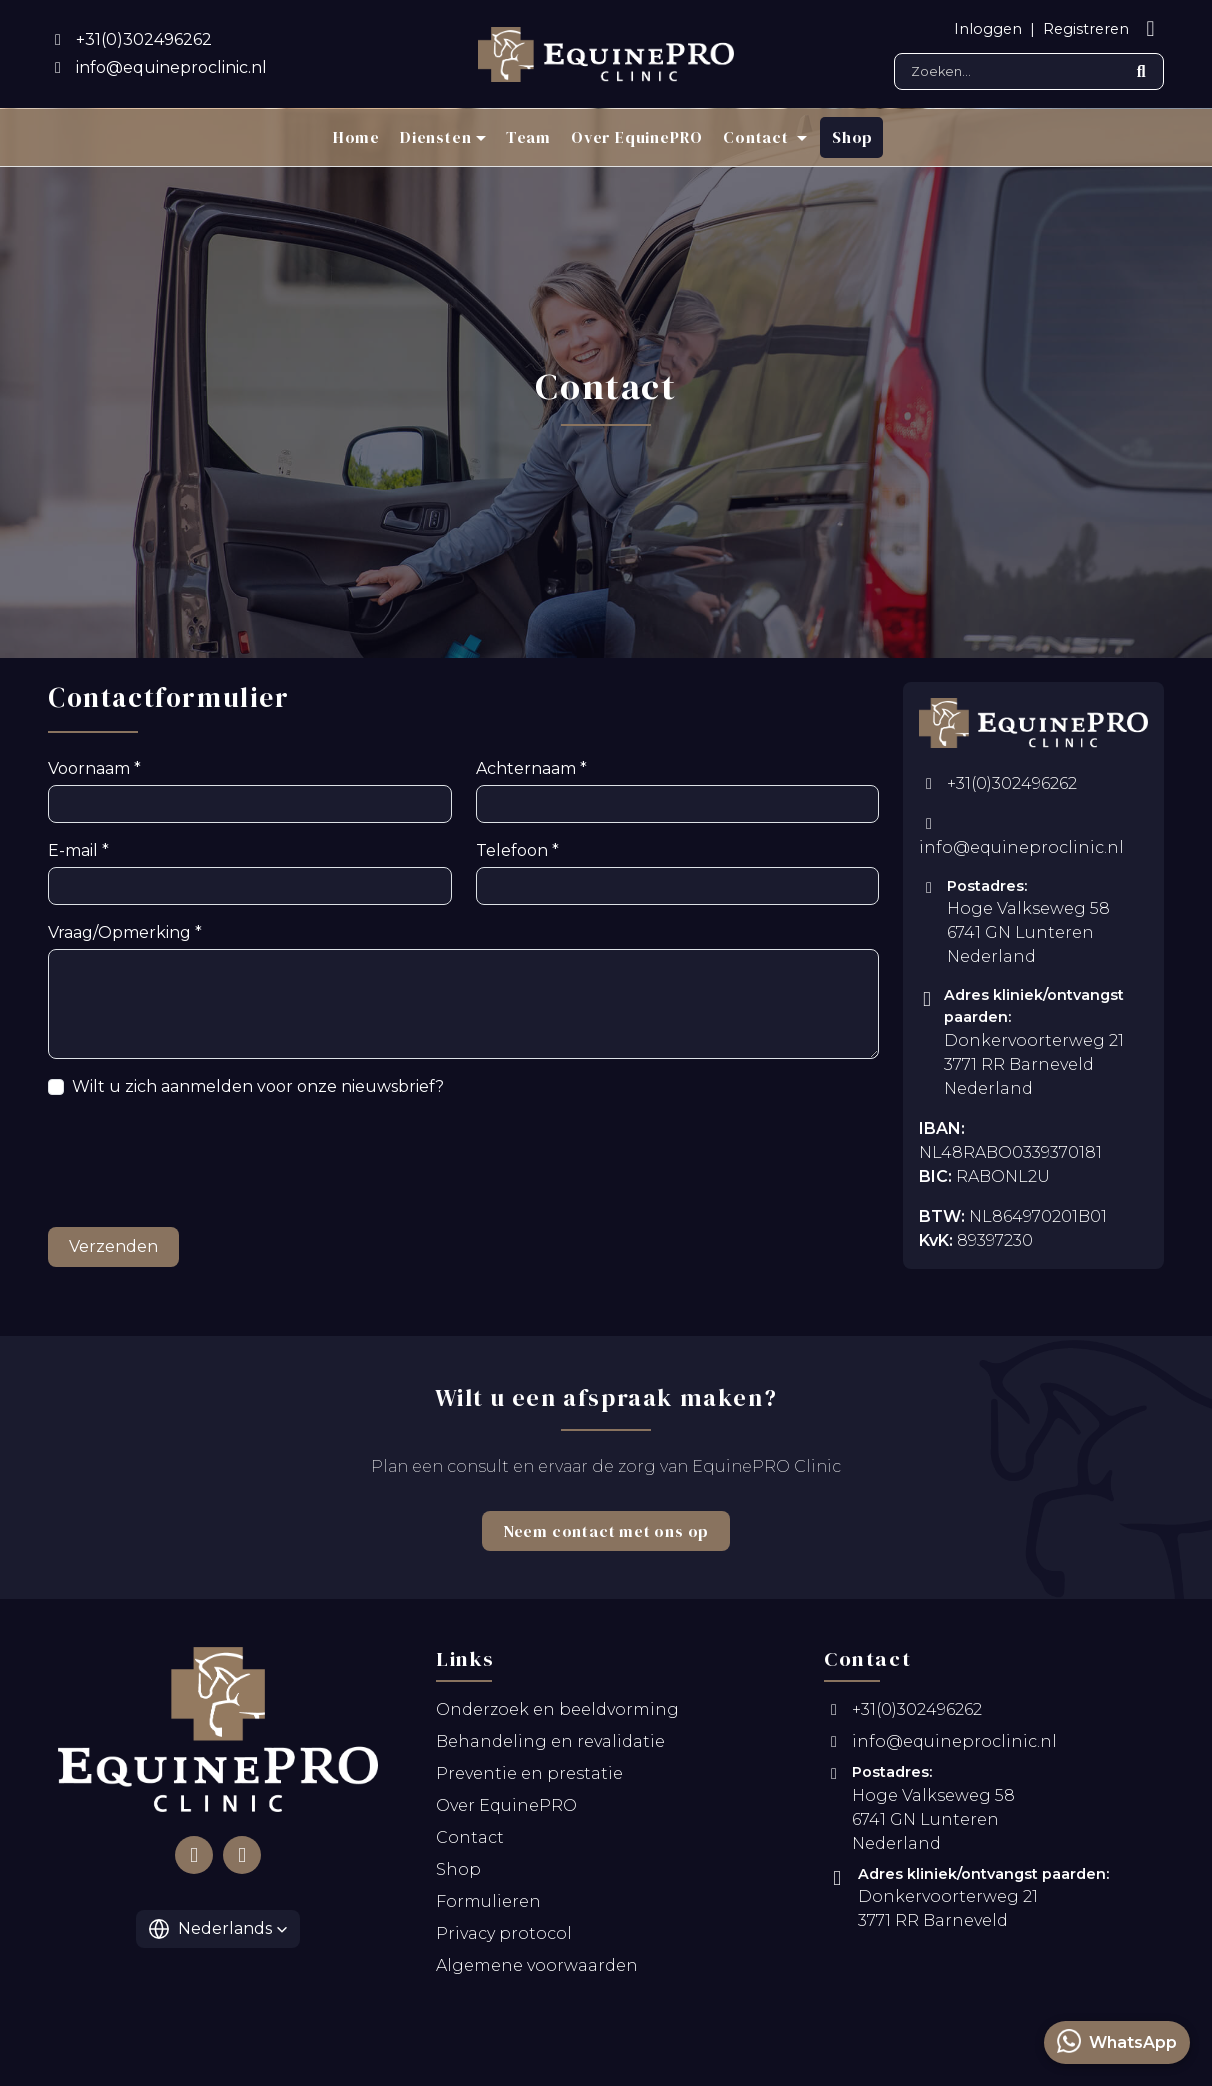  I want to click on Voornaam *, so click(90, 774).